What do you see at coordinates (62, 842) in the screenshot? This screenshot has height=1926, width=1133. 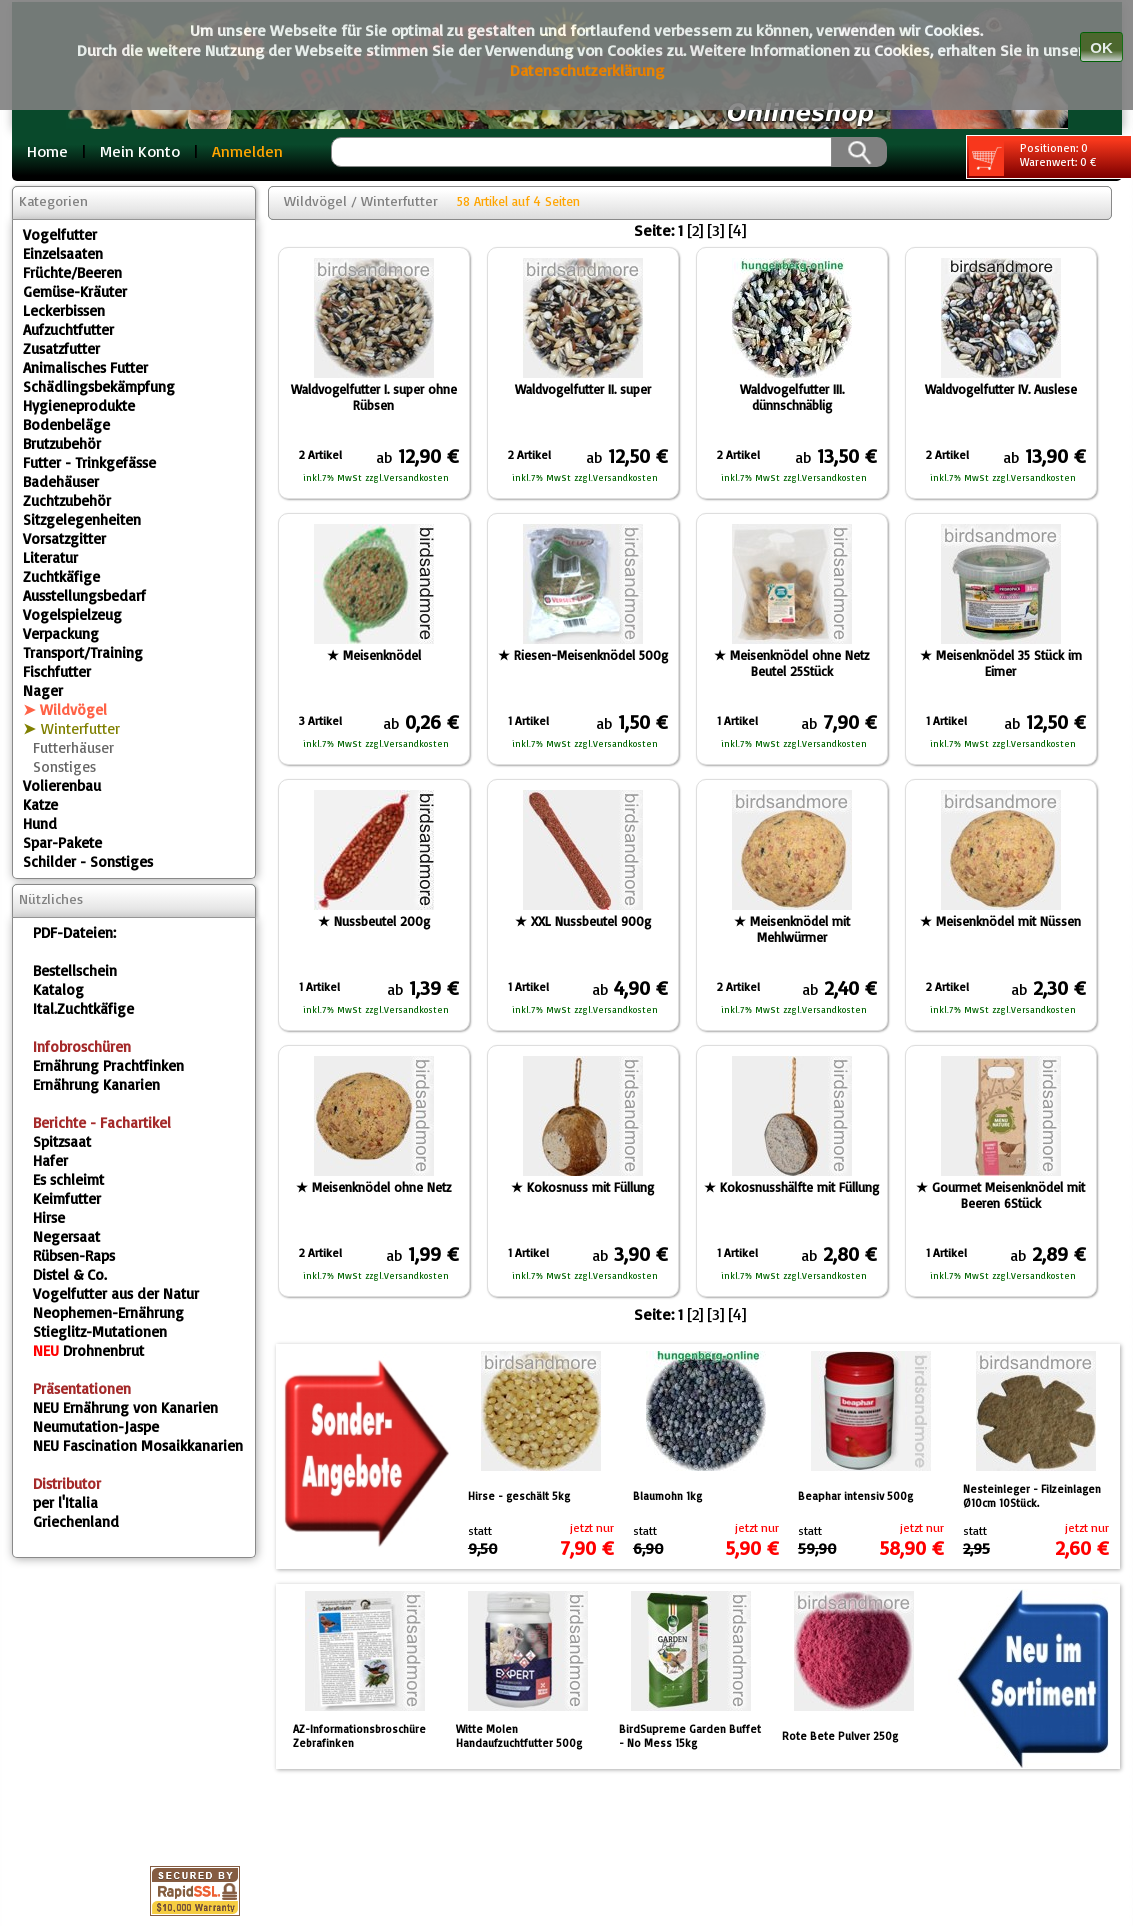 I see `Spar-Pakete` at bounding box center [62, 842].